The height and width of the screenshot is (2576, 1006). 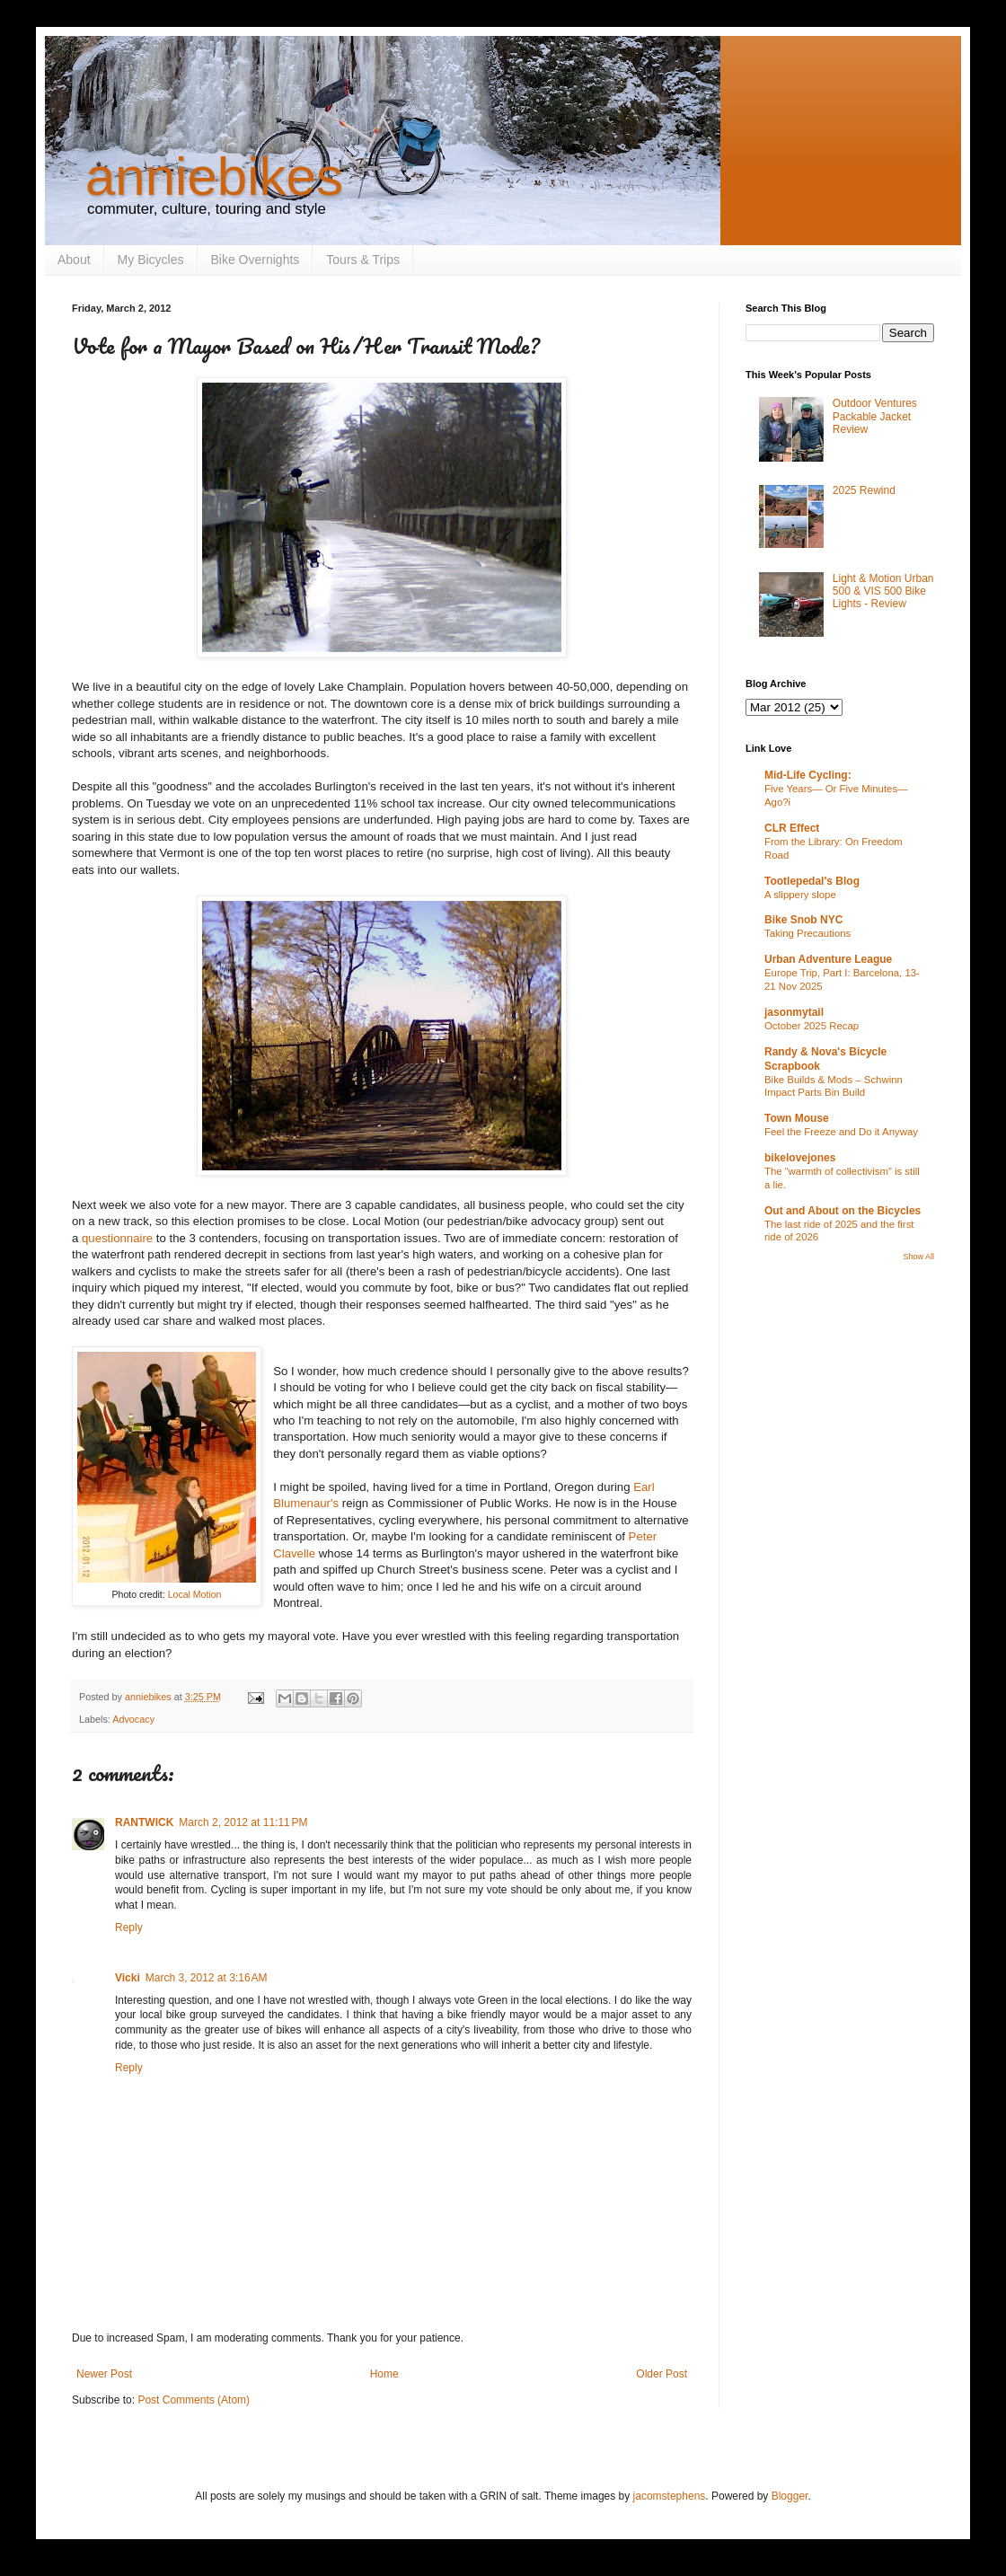 What do you see at coordinates (151, 259) in the screenshot?
I see `My Bicycles` at bounding box center [151, 259].